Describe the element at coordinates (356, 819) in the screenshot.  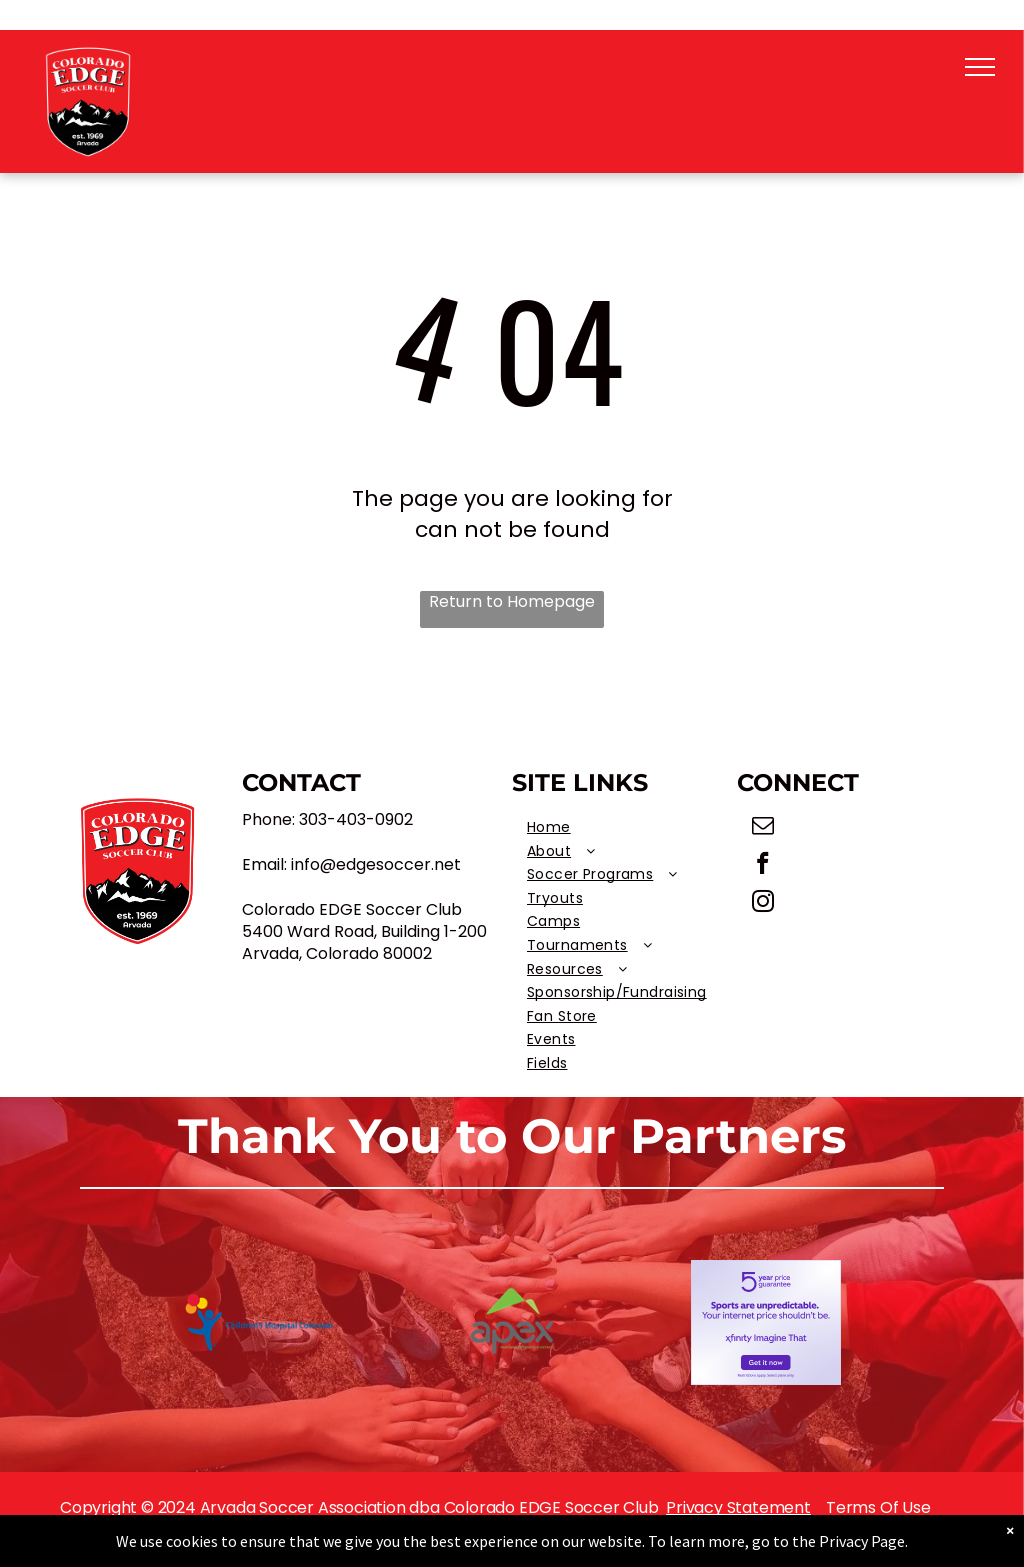
I see `303-403-0902` at that location.